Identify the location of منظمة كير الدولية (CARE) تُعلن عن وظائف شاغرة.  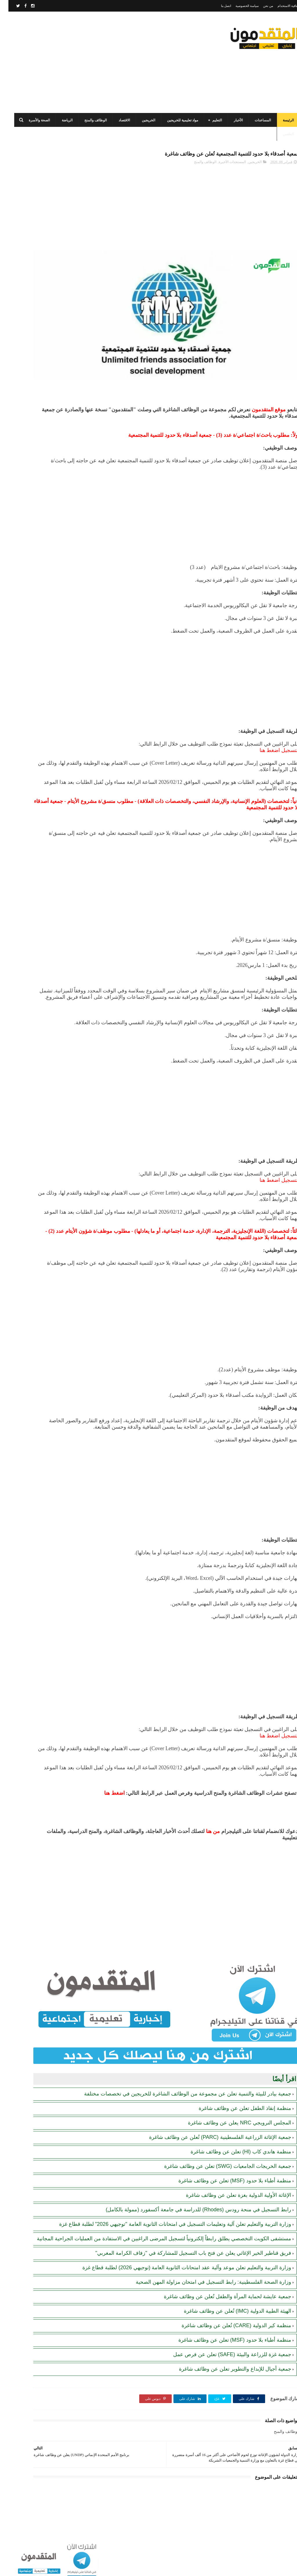
(228, 2327).